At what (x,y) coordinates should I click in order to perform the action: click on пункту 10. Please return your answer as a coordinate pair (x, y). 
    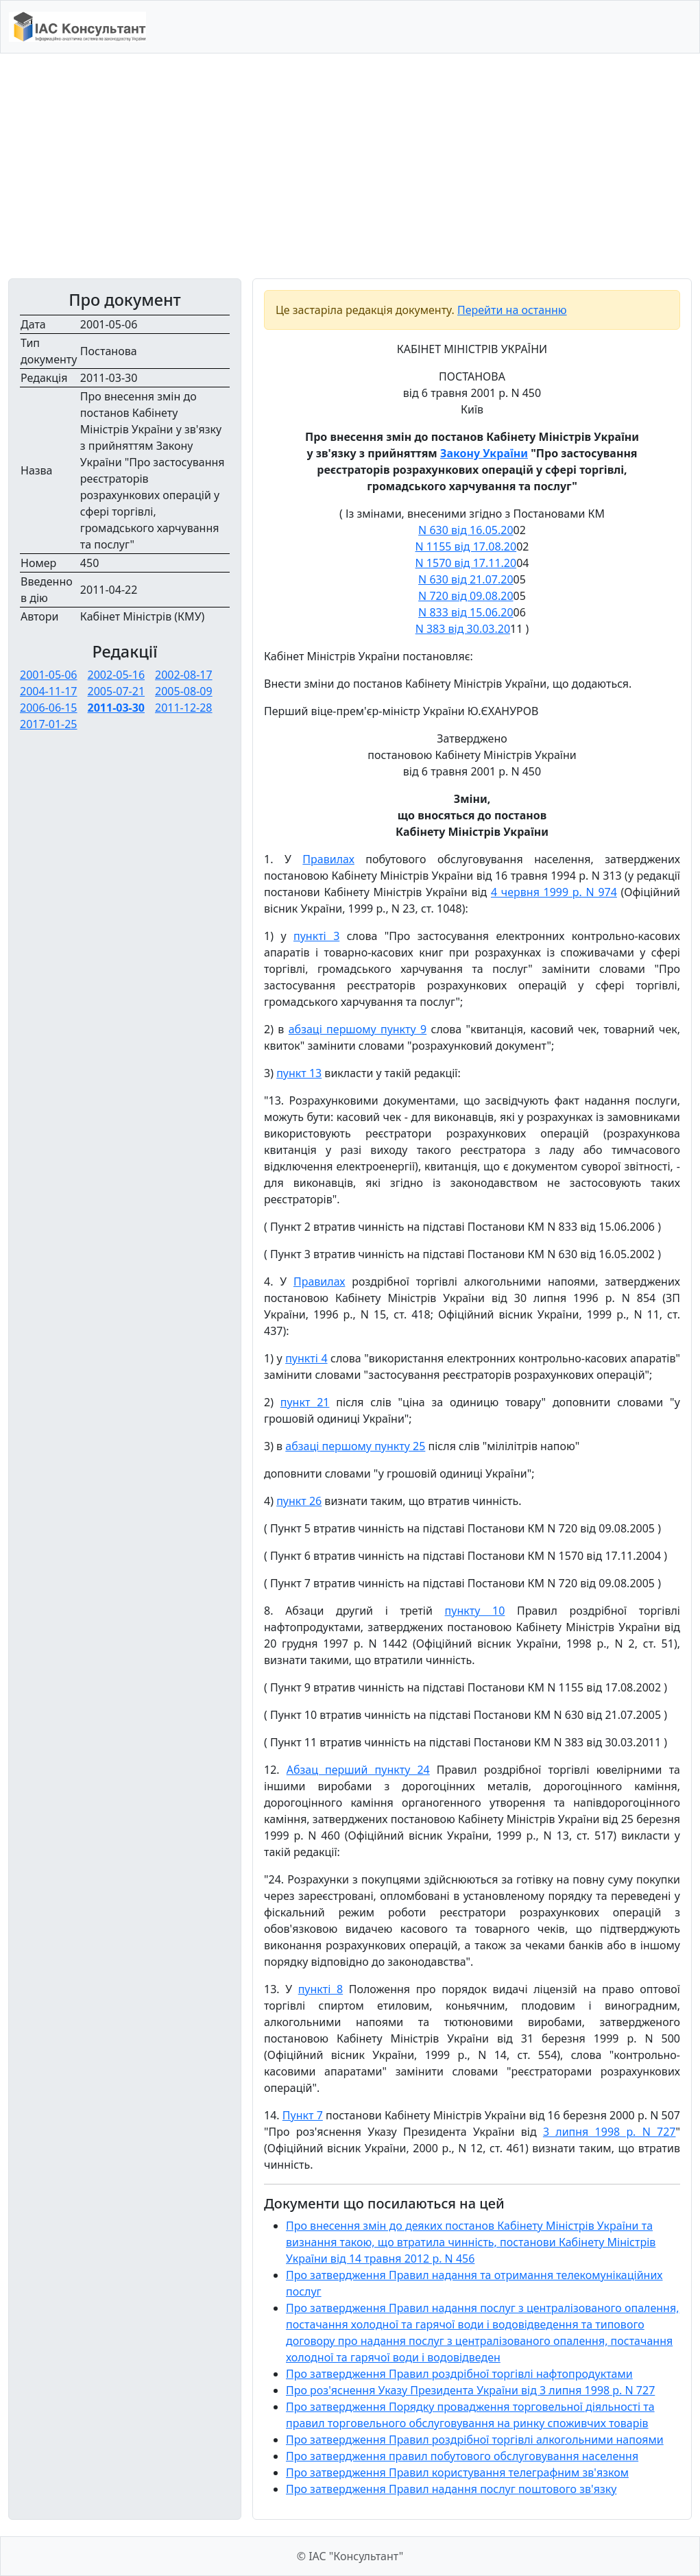
    Looking at the image, I should click on (475, 1610).